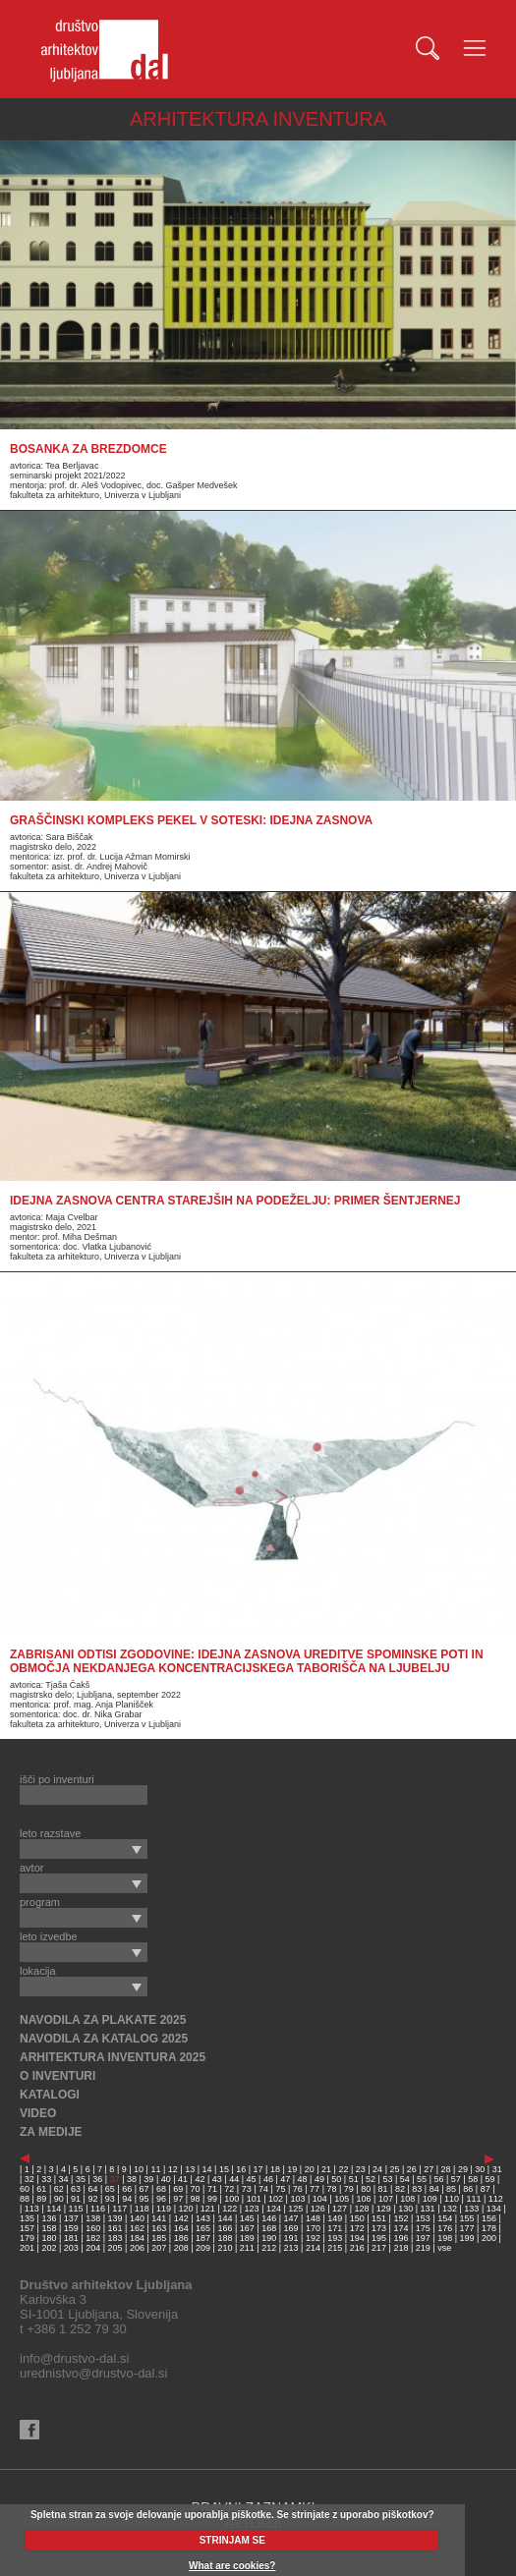 This screenshot has width=516, height=2576. I want to click on 129, so click(383, 2208).